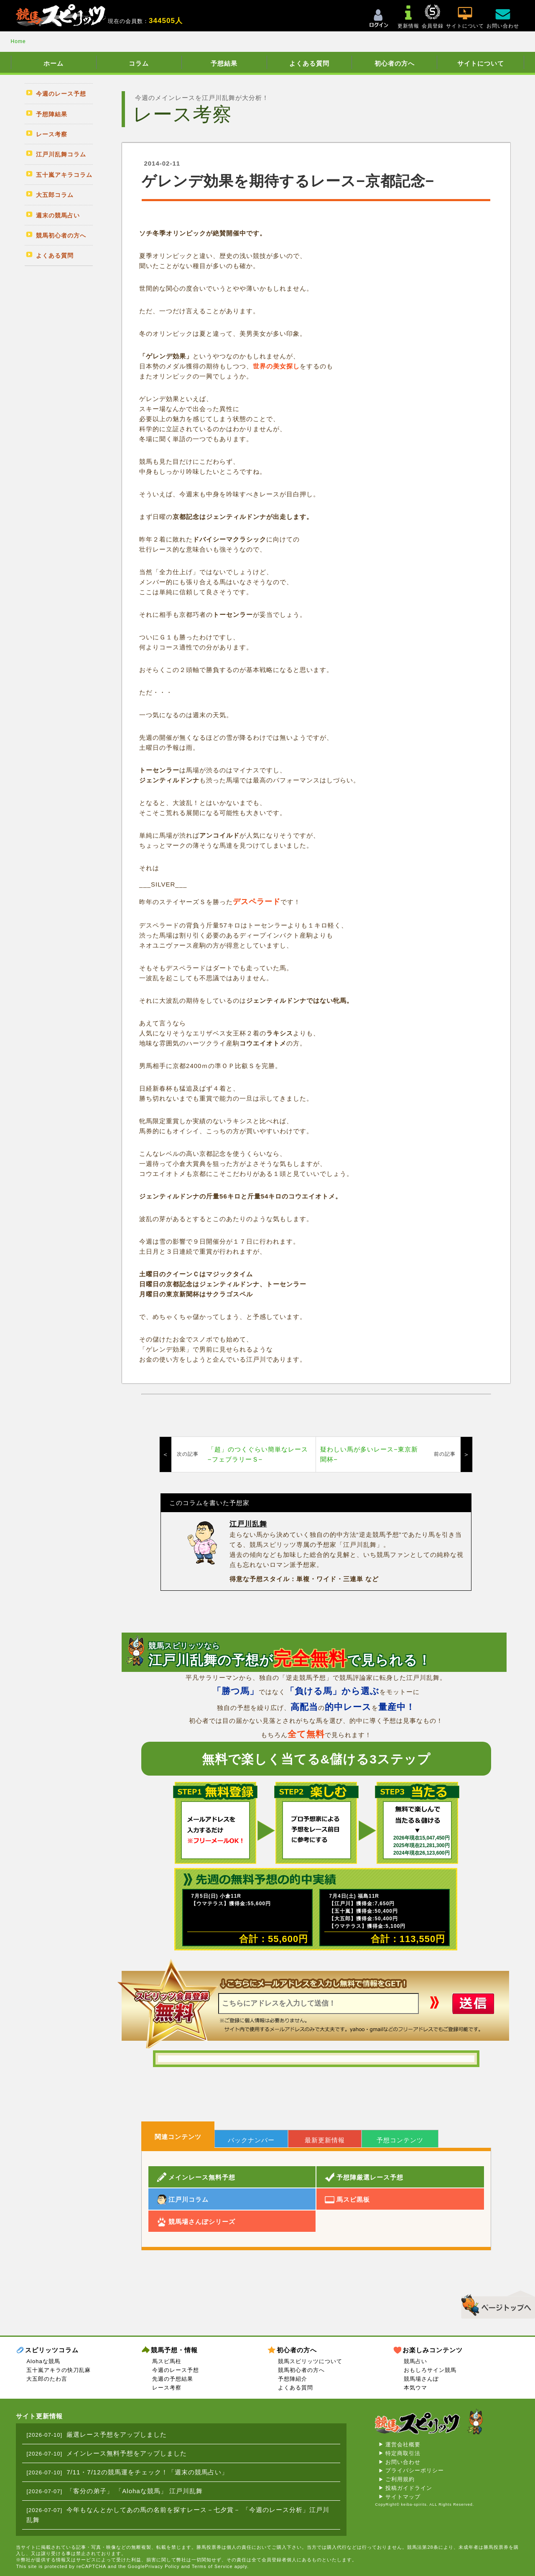 This screenshot has height=2576, width=535. Describe the element at coordinates (162, 2566) in the screenshot. I see `Privacy Policy` at that location.